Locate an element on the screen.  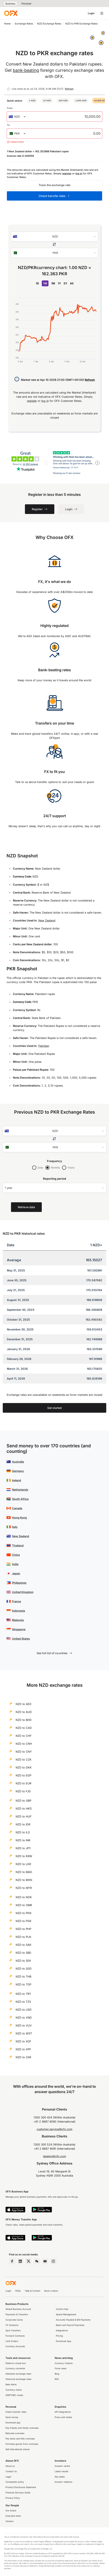
Payments & Transfers is located at coordinates (17, 2314).